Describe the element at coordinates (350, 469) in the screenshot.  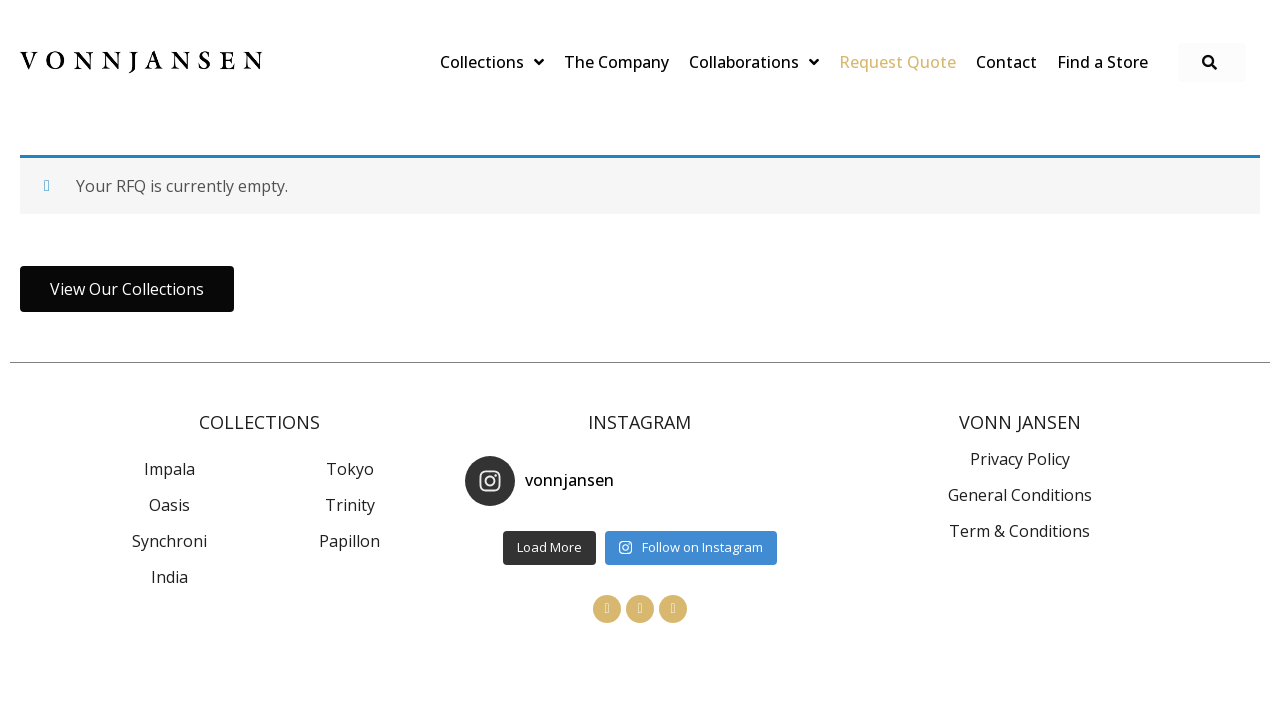
I see `Tokyo` at that location.